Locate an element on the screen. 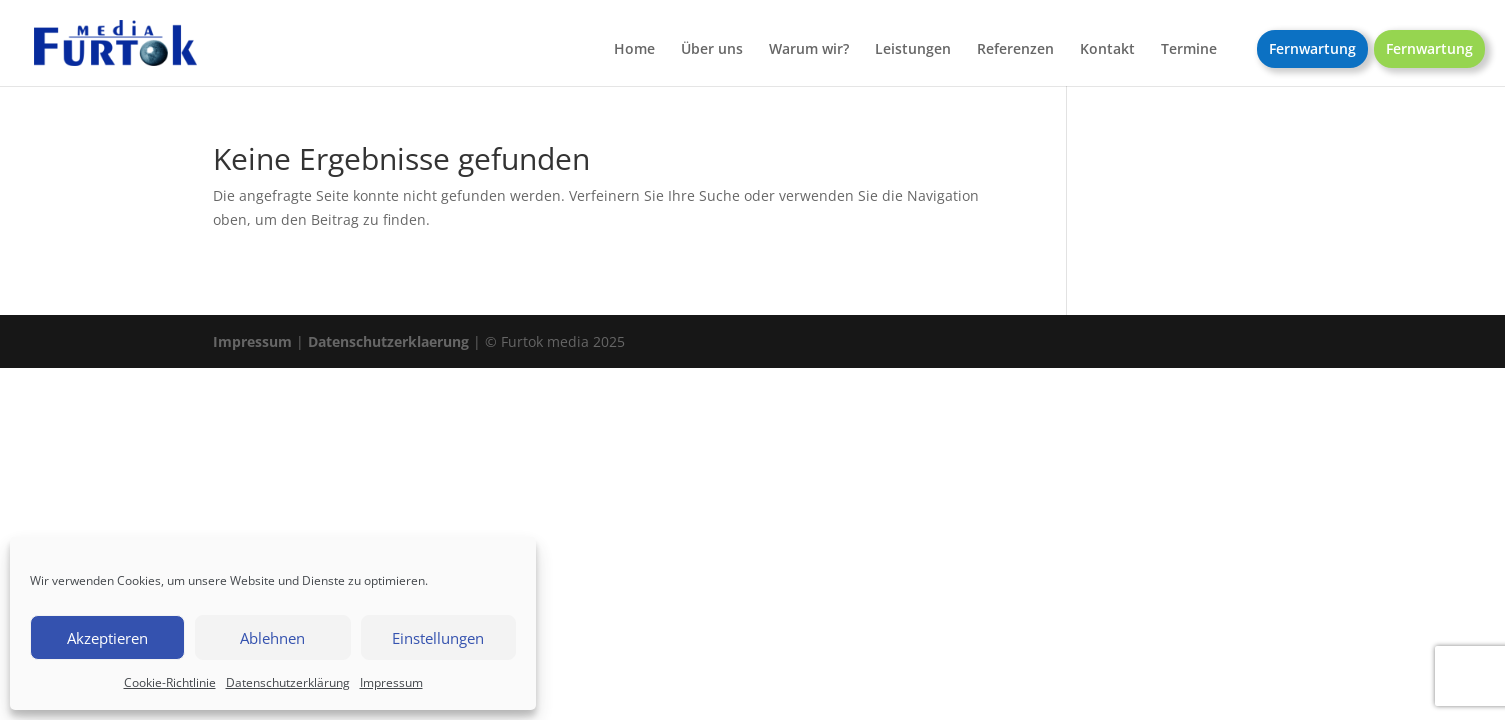 The image size is (1505, 720). Kontakt is located at coordinates (1107, 50).